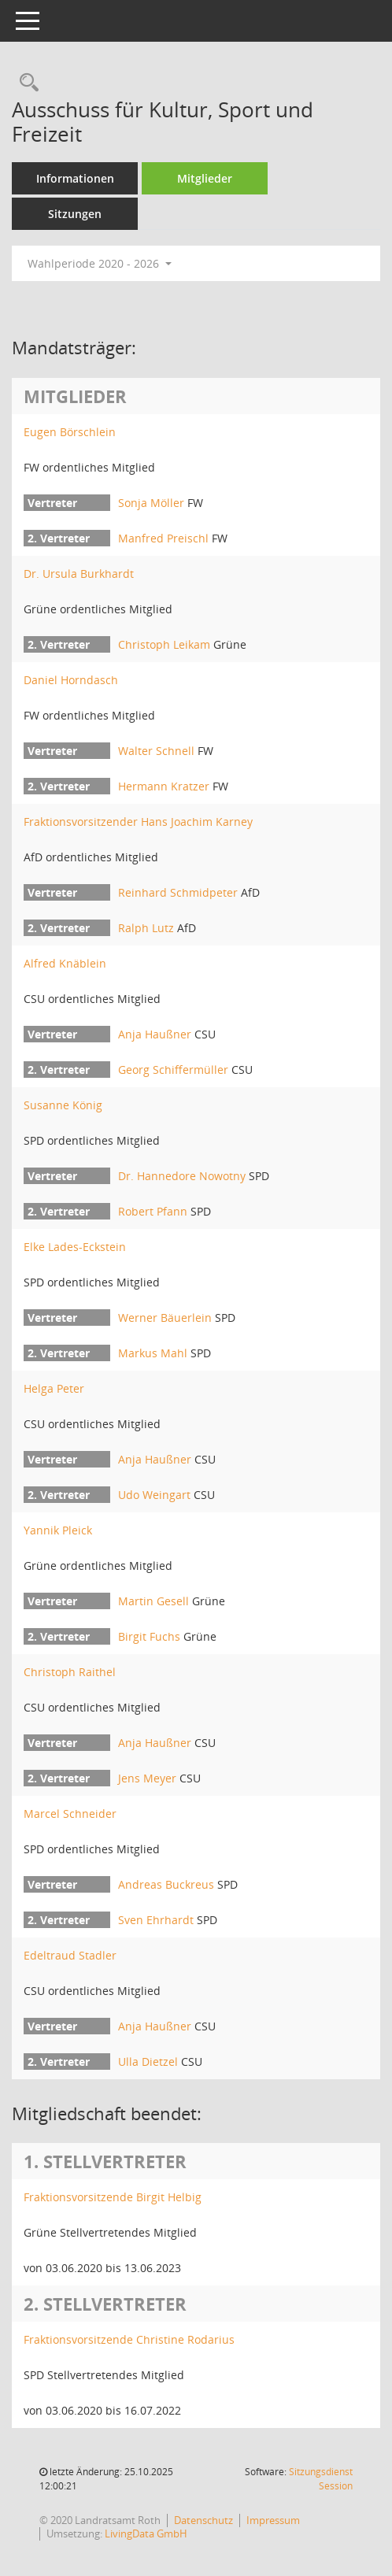 This screenshot has width=392, height=2576. Describe the element at coordinates (156, 750) in the screenshot. I see `Walter Schnell [Details anzeigen: Walter Schnell]` at that location.